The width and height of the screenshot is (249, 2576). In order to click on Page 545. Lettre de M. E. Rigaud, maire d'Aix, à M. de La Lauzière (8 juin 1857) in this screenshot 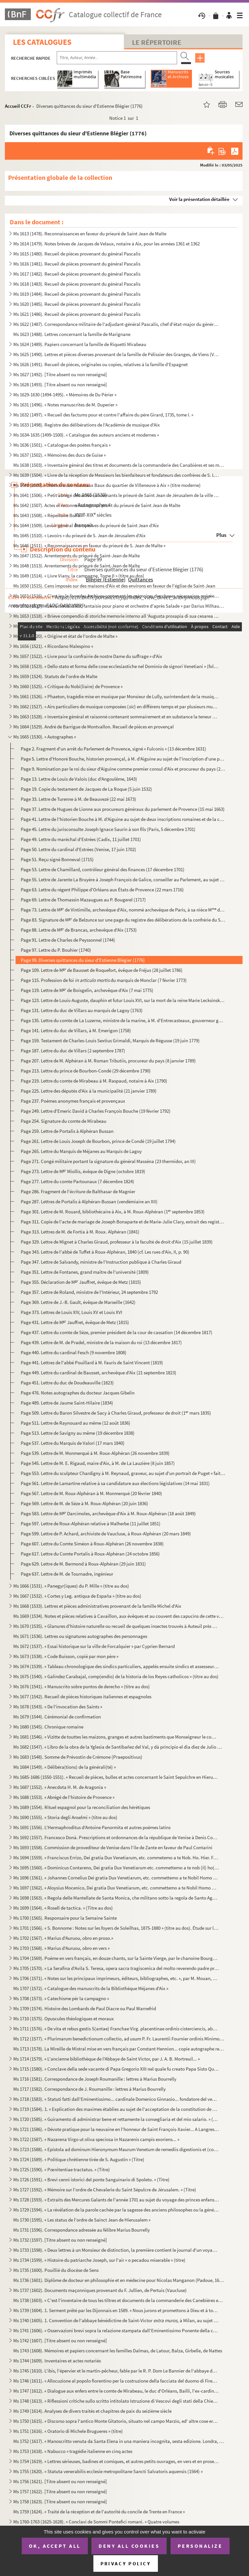, I will do `click(98, 1463)`.